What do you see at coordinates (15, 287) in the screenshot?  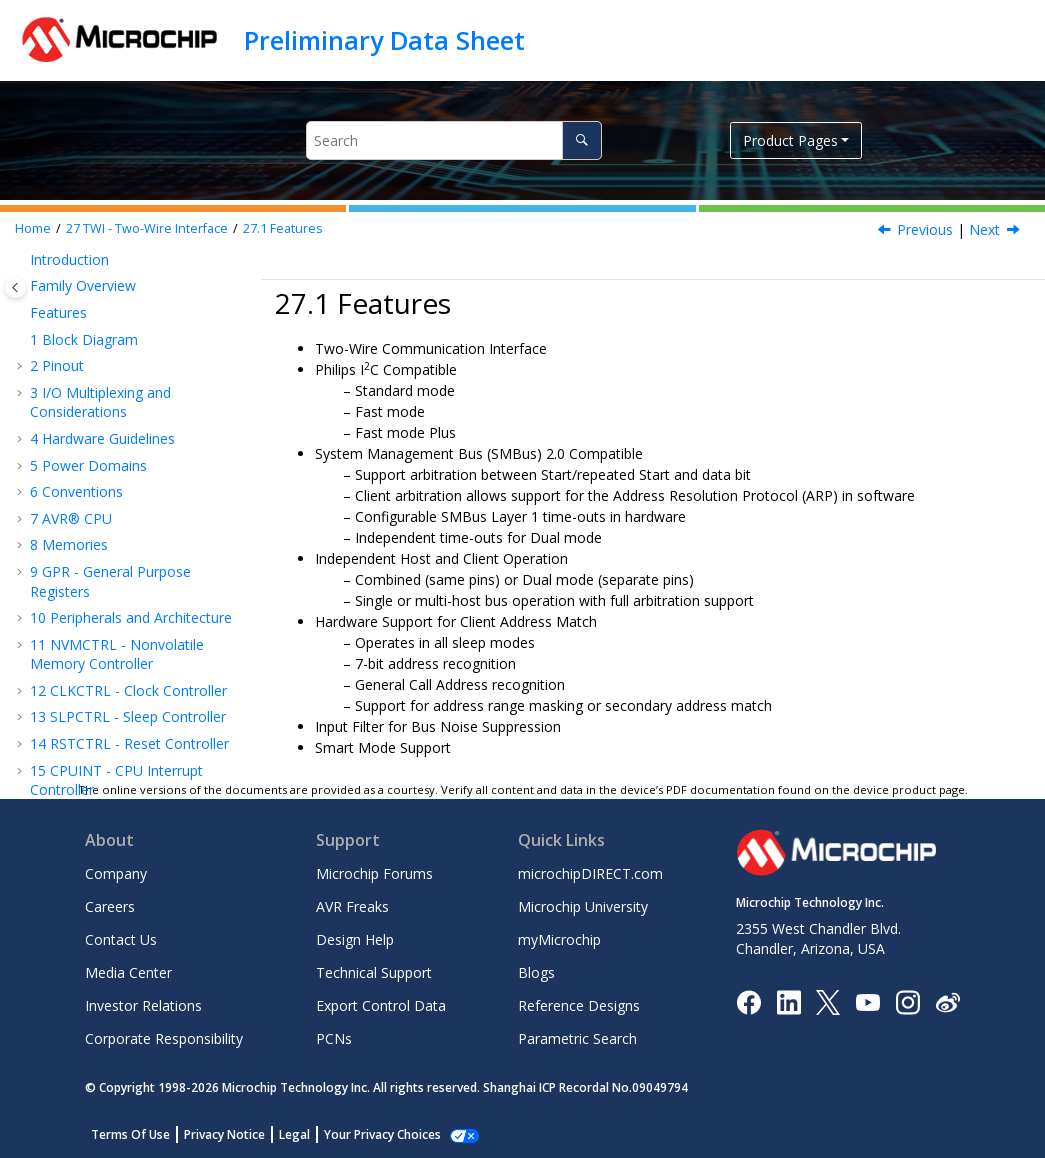 I see `[Toggle publishing table of content]` at bounding box center [15, 287].